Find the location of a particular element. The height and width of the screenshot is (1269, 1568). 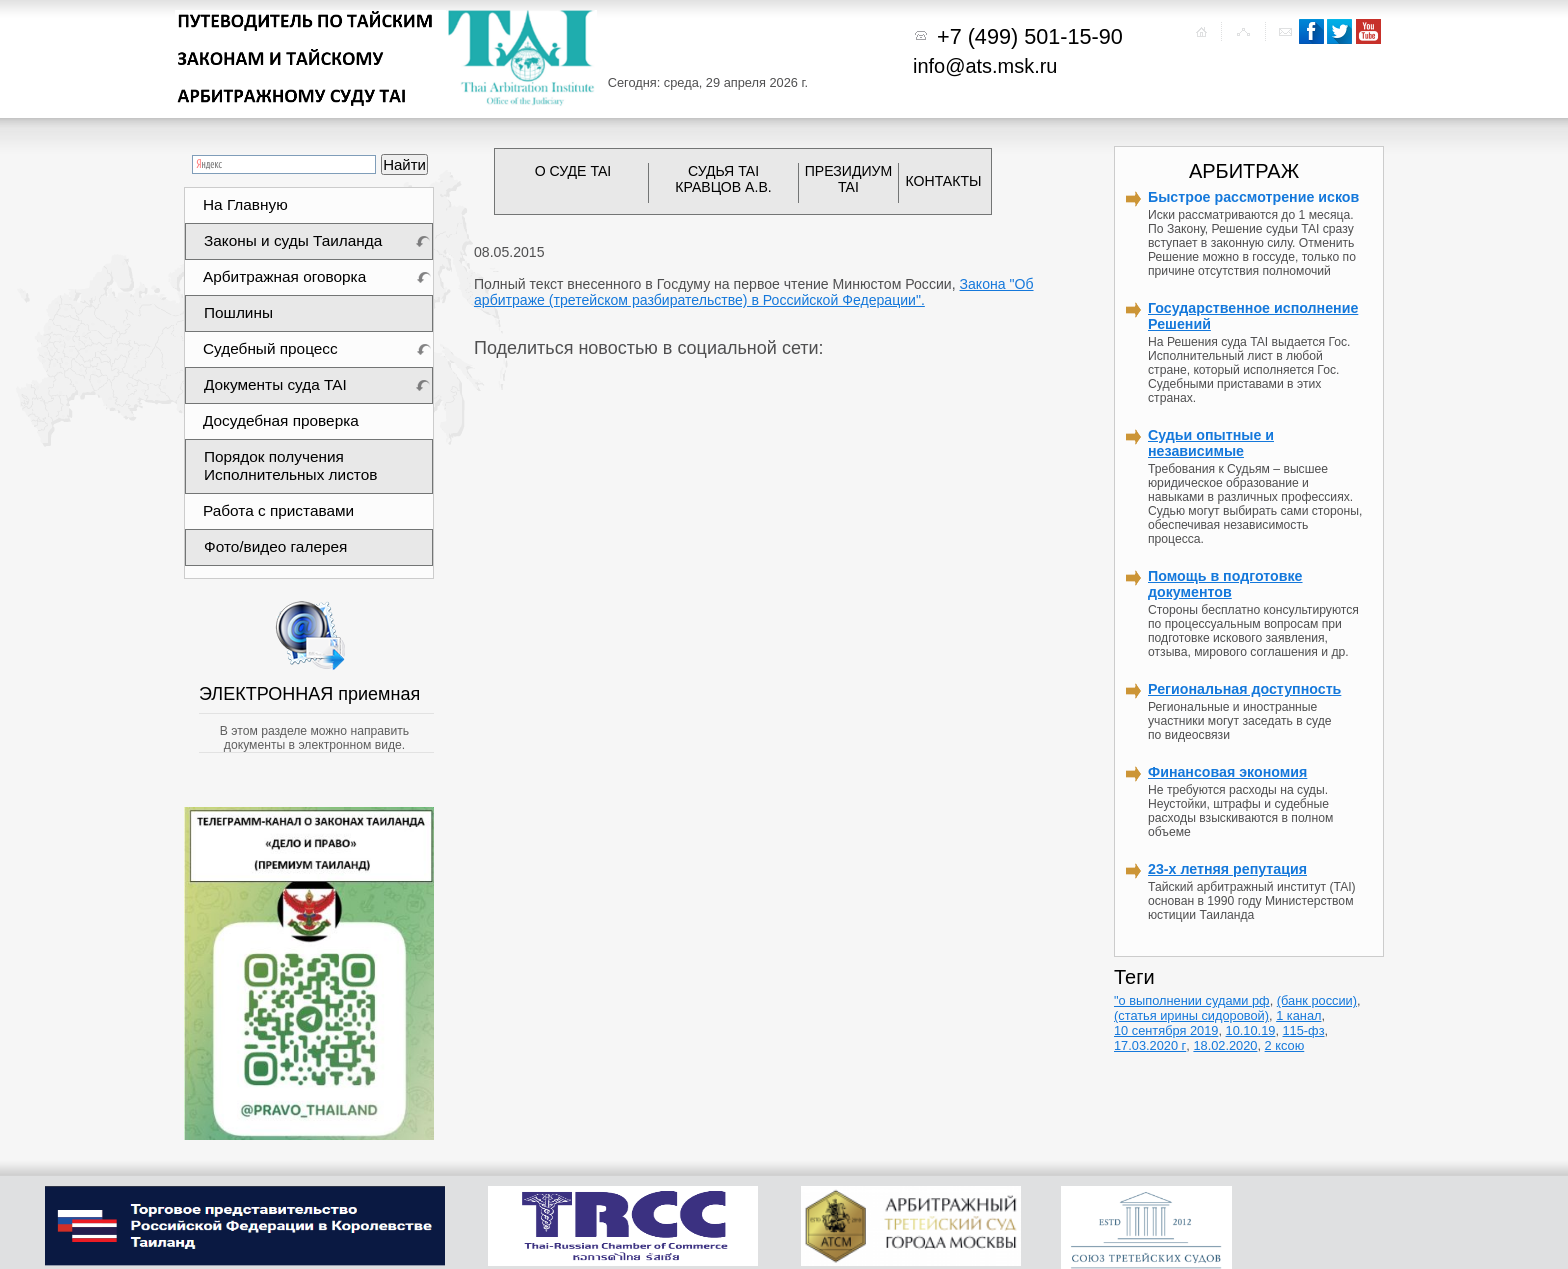

(статья ирины сидоровой) is located at coordinates (1191, 1015).